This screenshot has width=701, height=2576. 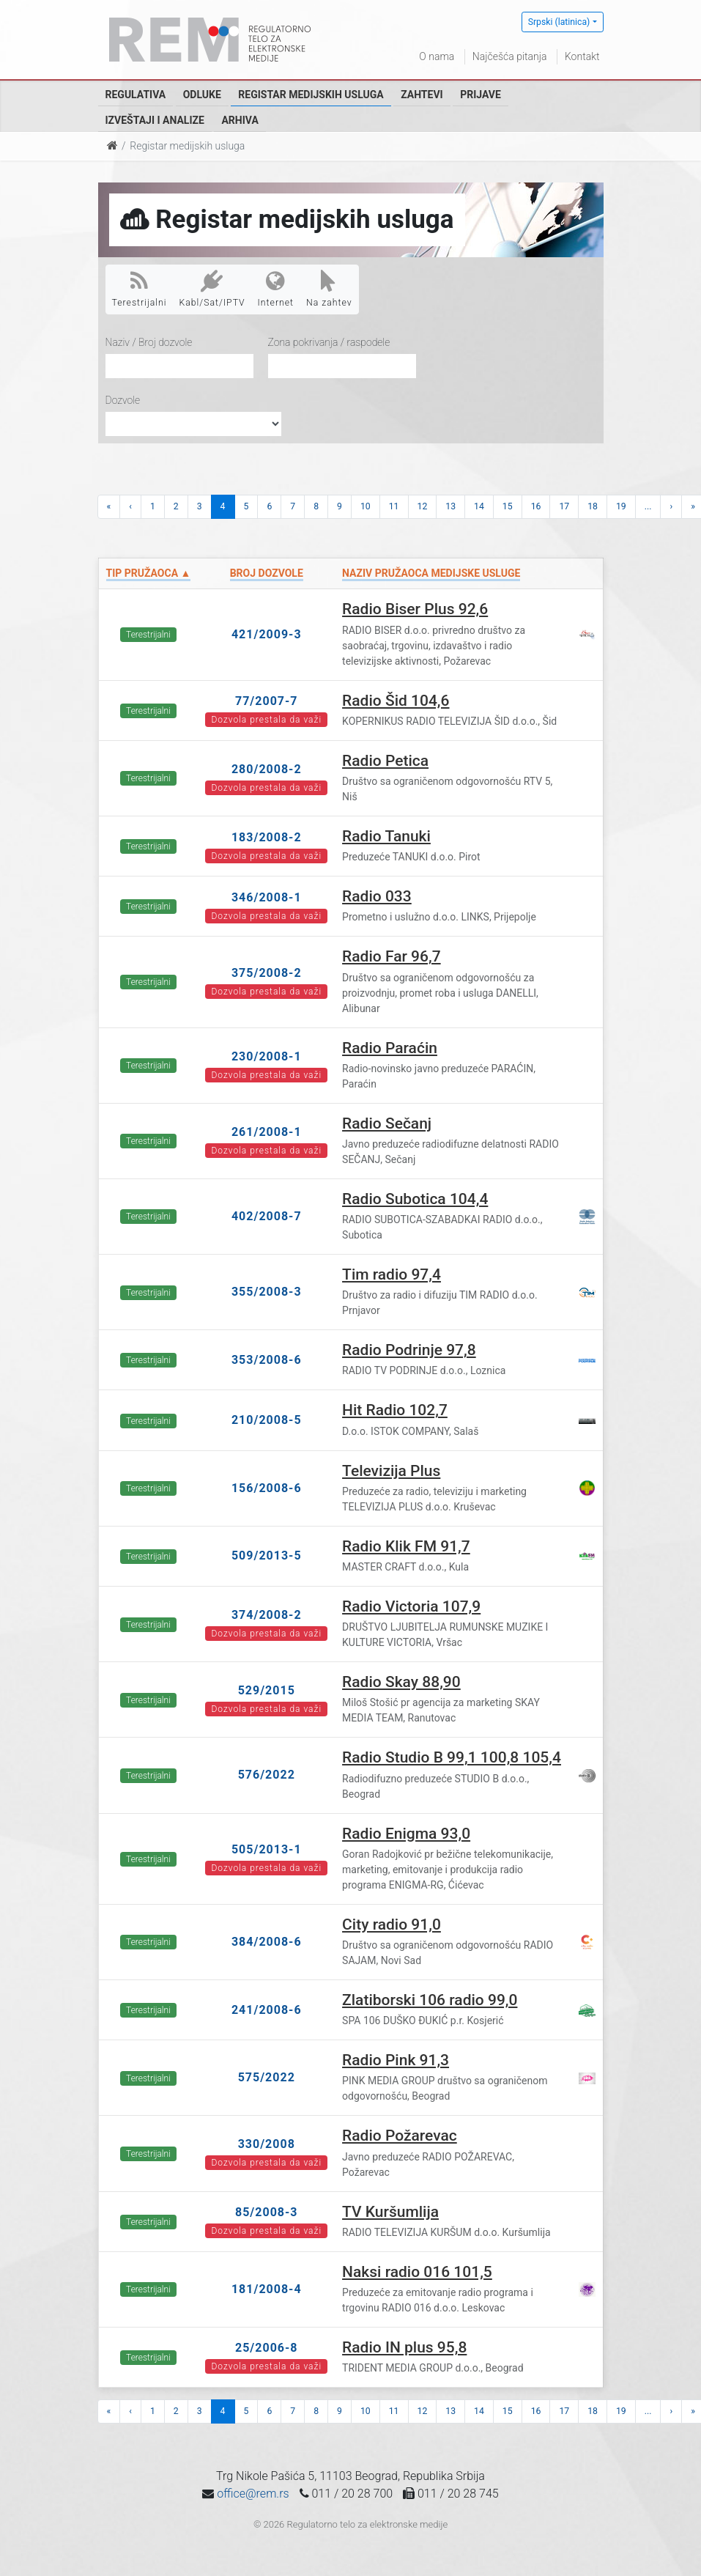 I want to click on 15, so click(x=507, y=506).